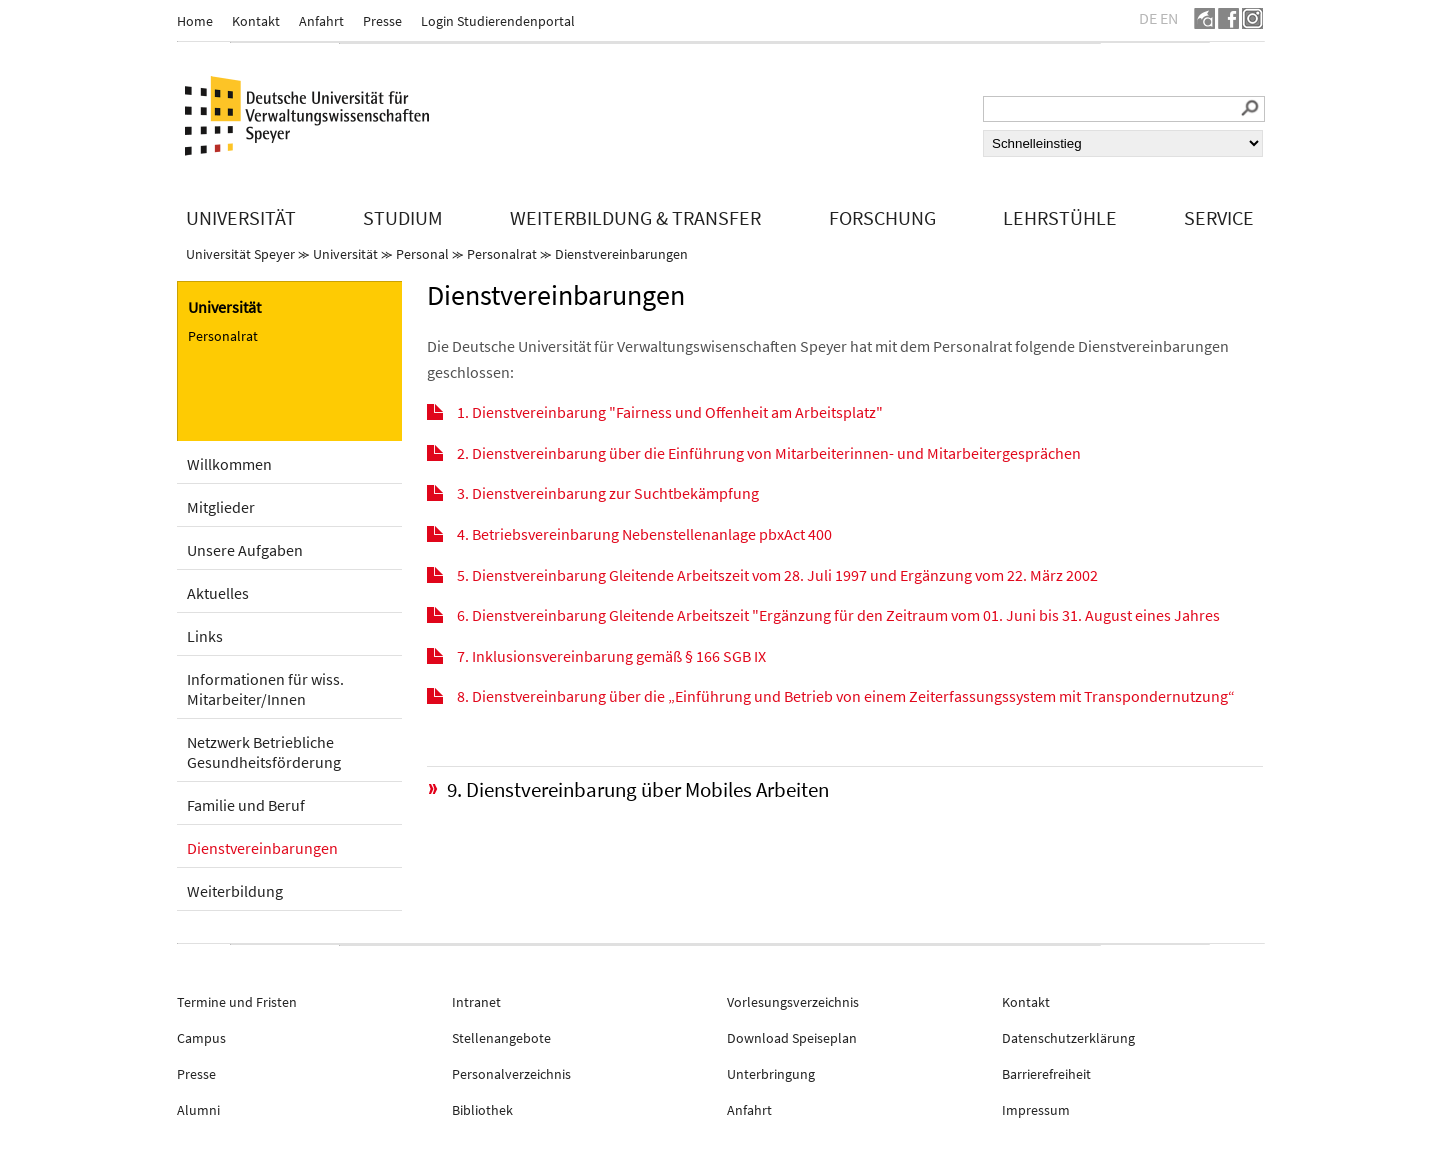 Image resolution: width=1440 pixels, height=1154 pixels. Describe the element at coordinates (246, 805) in the screenshot. I see `Familie und Beruf` at that location.